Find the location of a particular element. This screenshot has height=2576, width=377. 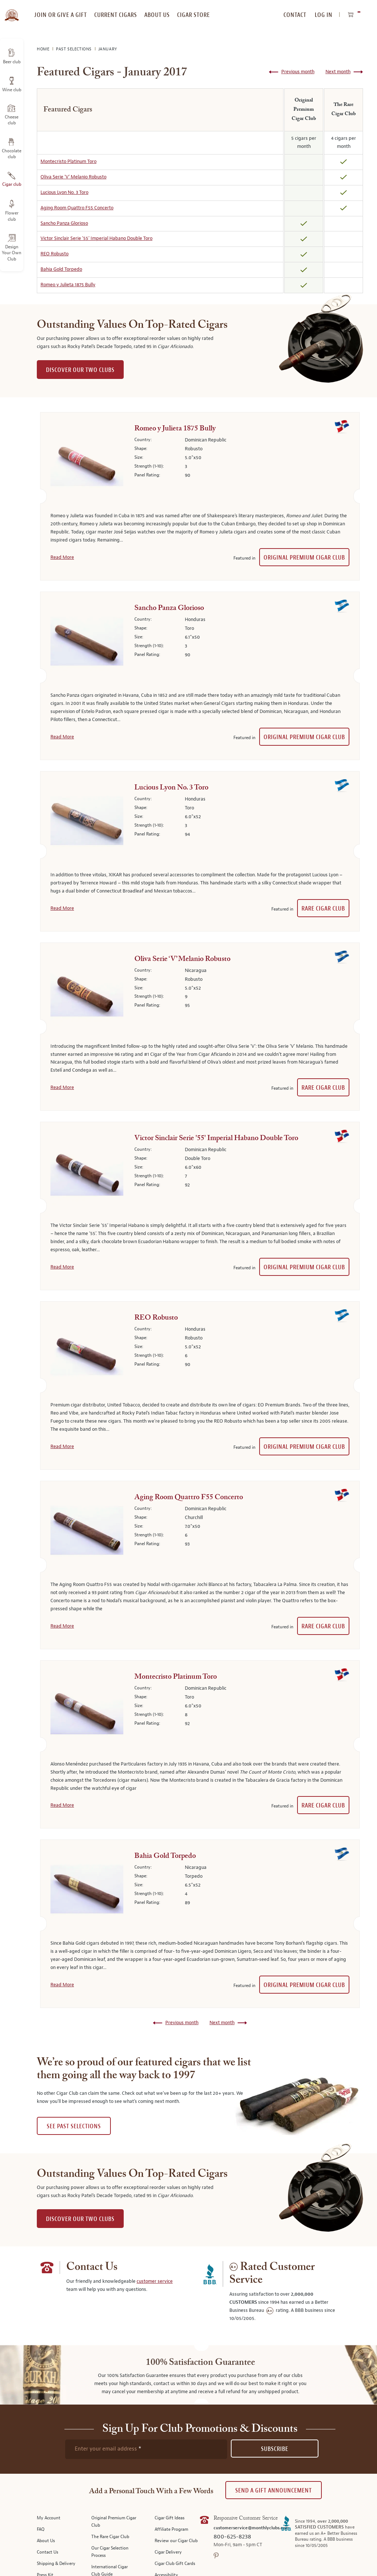

Original Premium Cigar Club is located at coordinates (304, 557).